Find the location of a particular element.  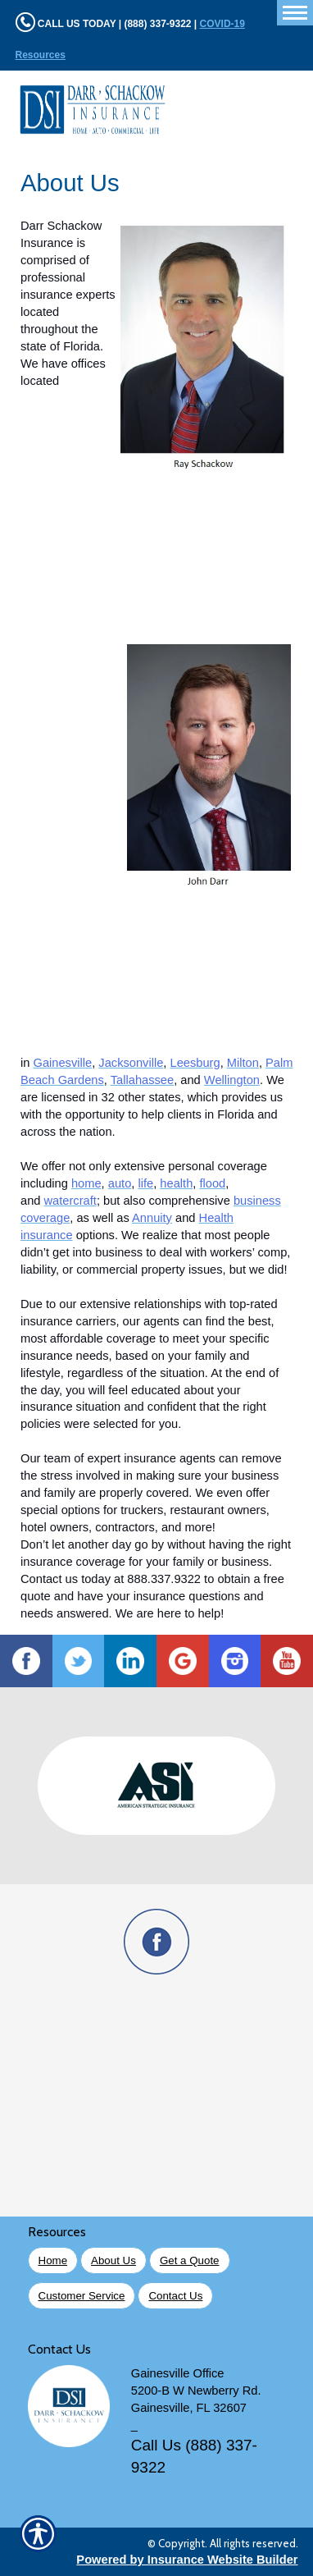

About Us is located at coordinates (113, 2260).